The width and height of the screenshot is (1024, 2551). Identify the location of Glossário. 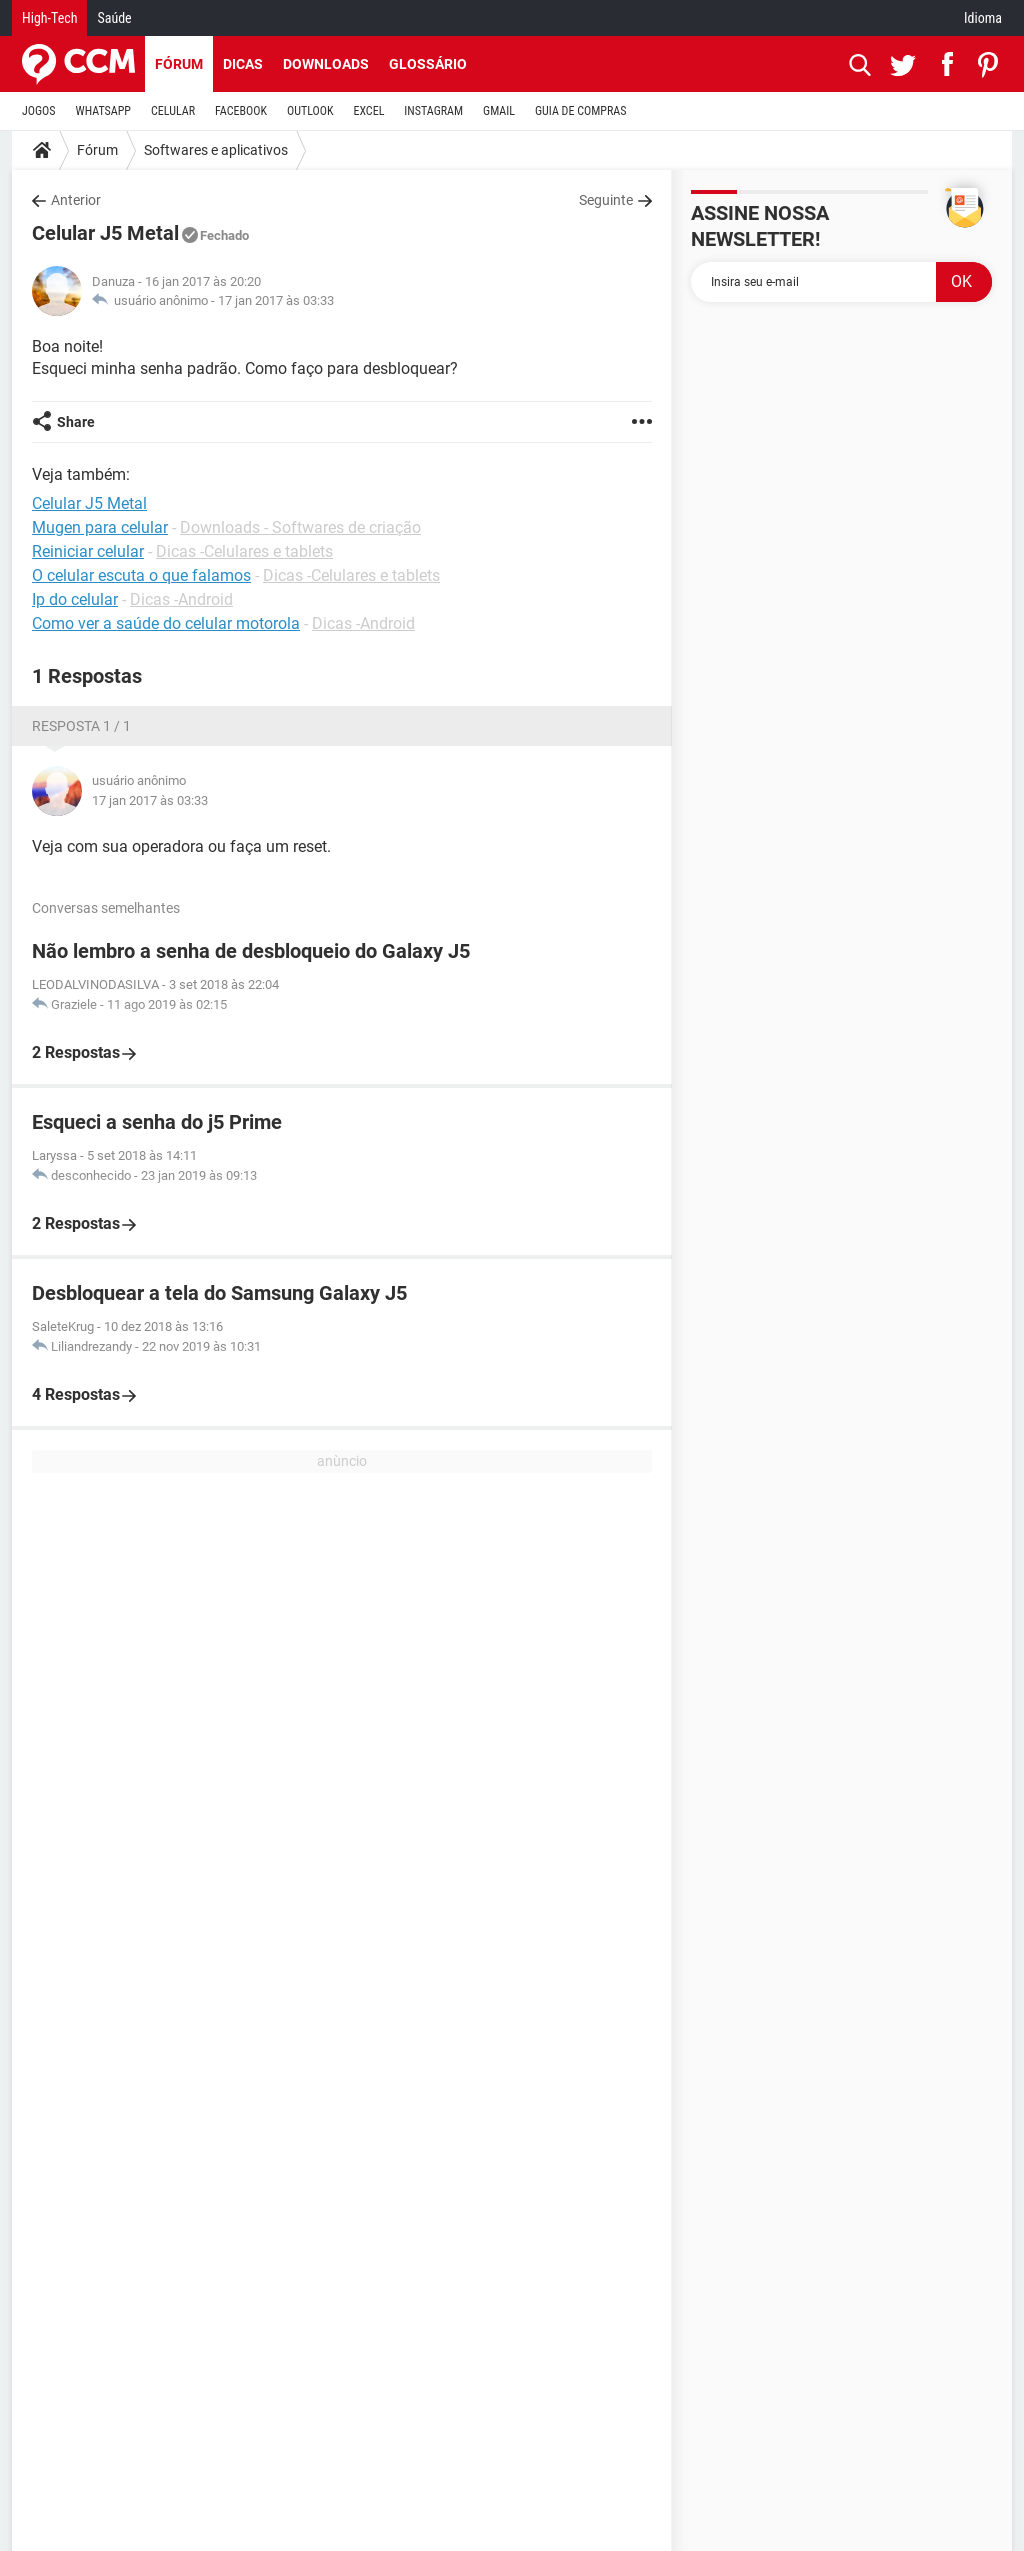
(428, 64).